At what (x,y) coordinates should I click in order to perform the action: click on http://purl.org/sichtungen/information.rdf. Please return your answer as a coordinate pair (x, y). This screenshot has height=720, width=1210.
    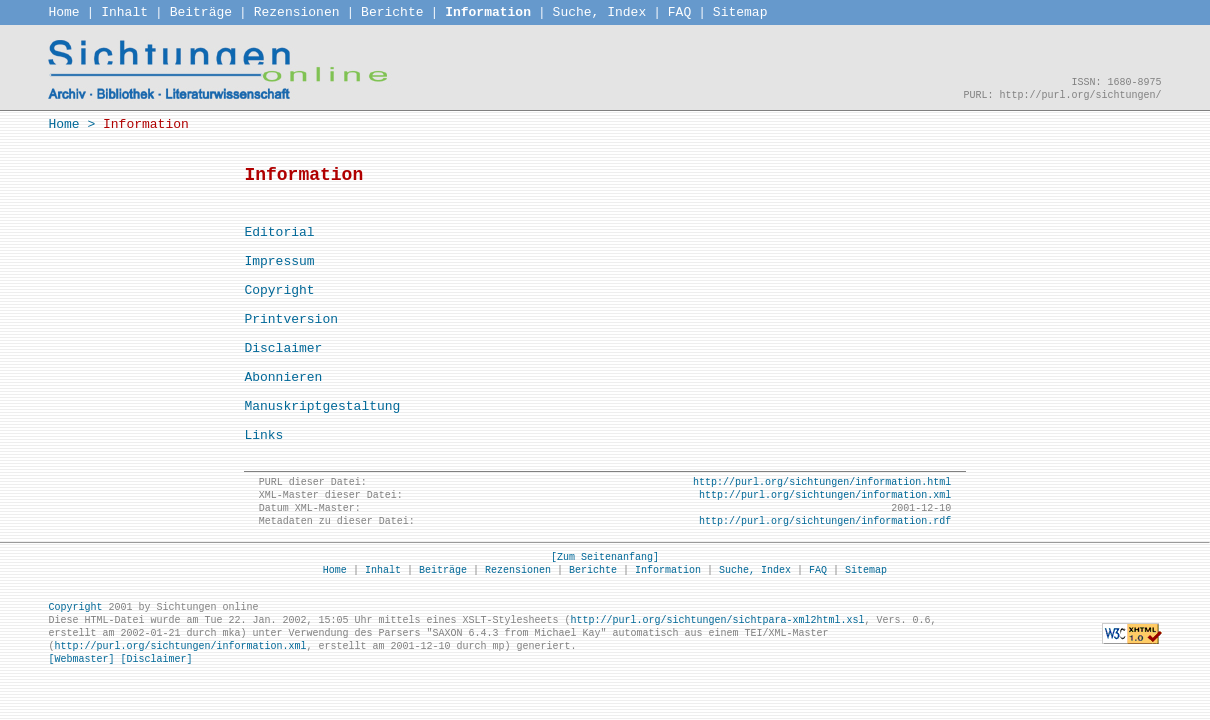
    Looking at the image, I should click on (825, 521).